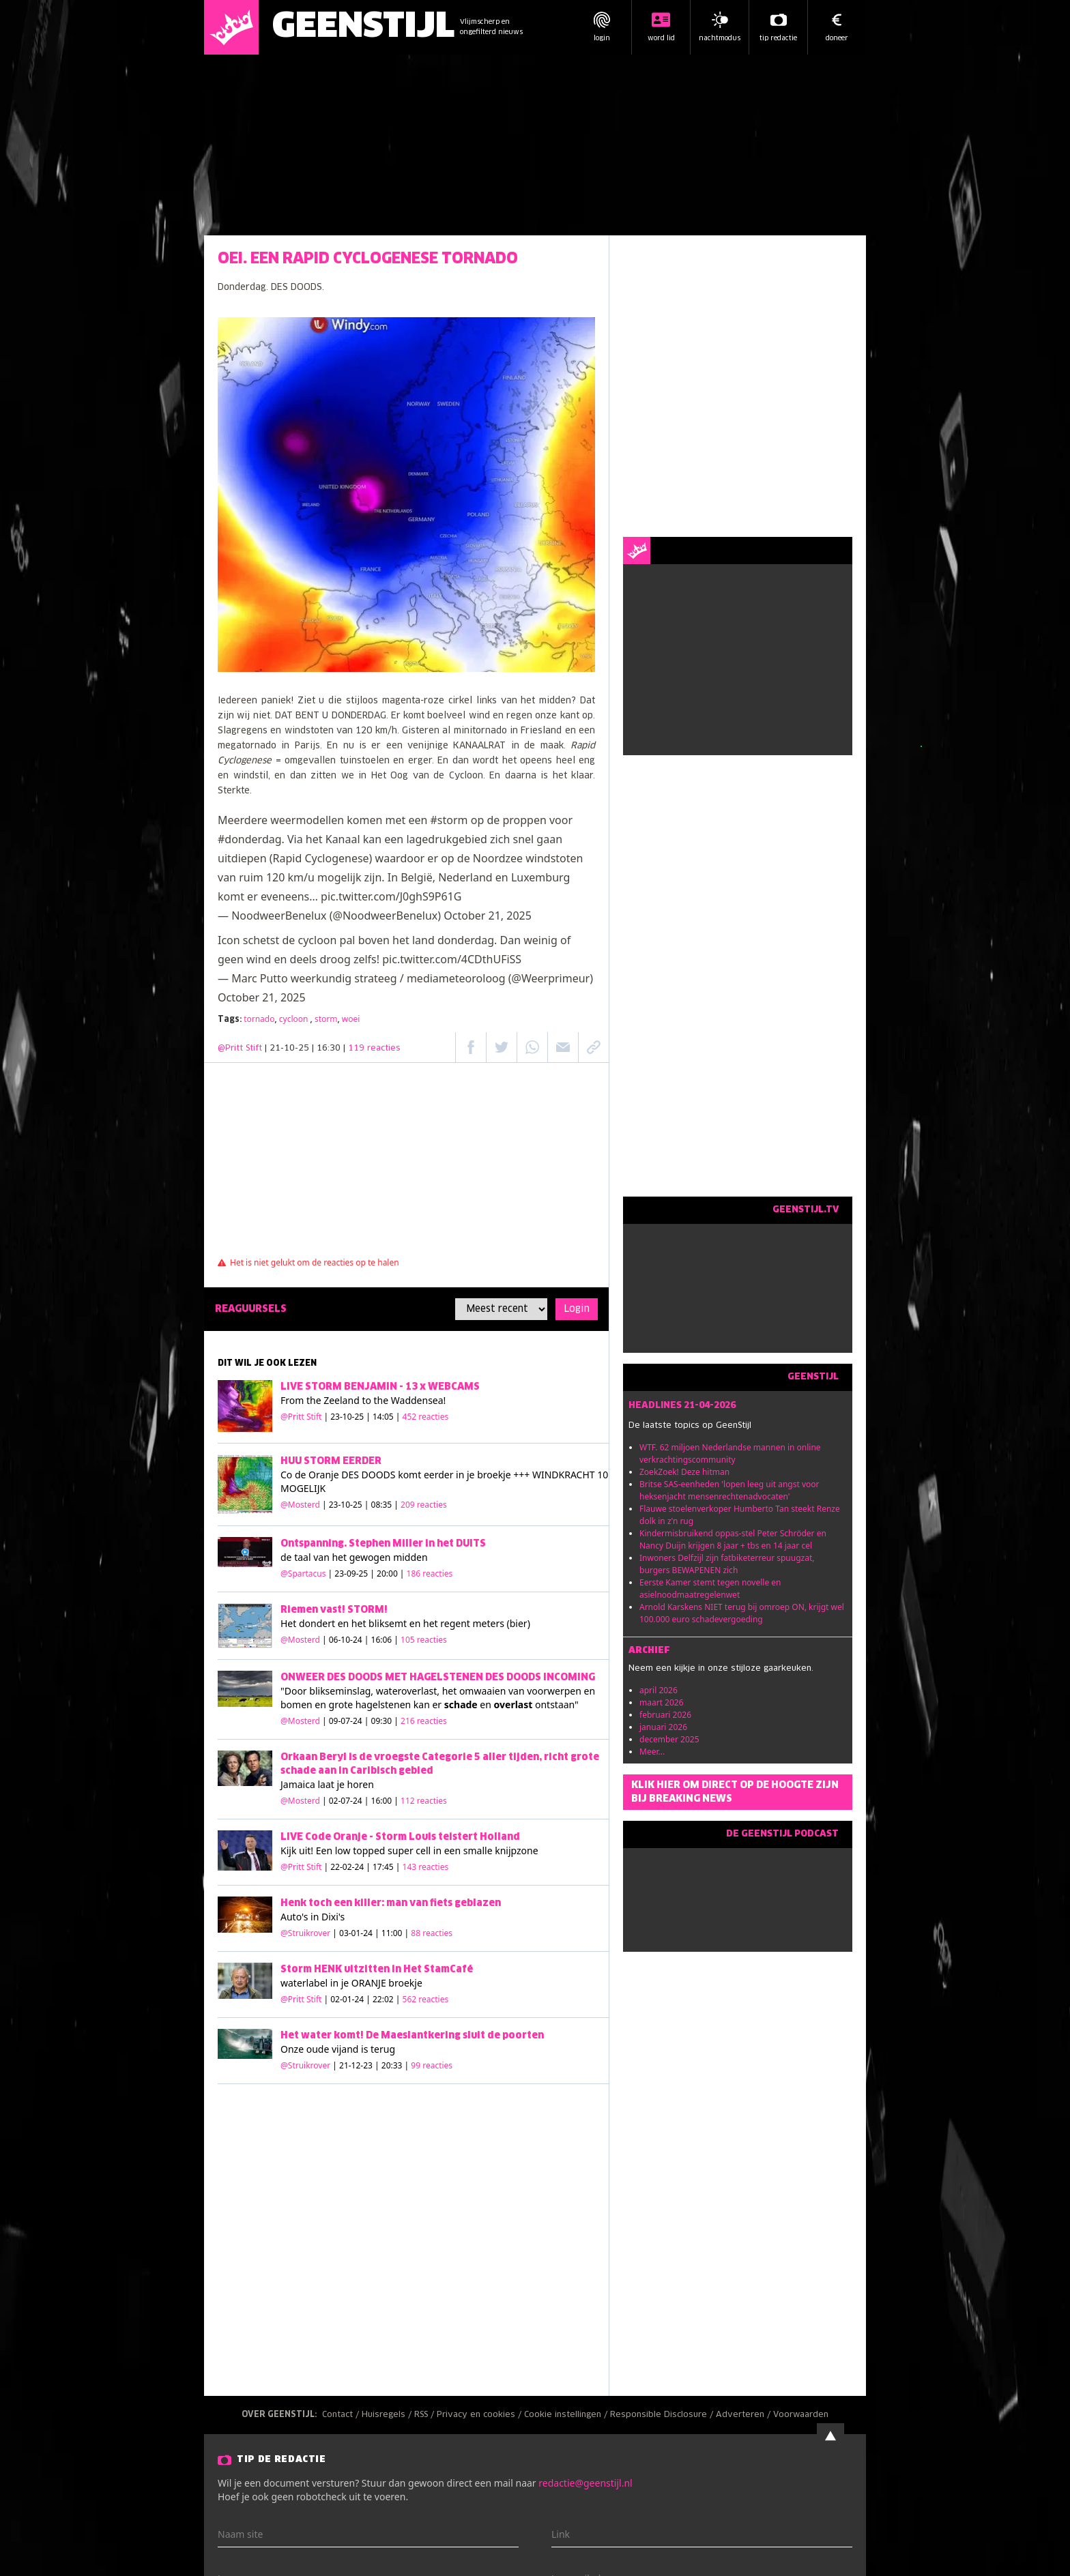  I want to click on Inwoners Delfzijl zijn fatbiketerreur spuugzat, burgers BEWAPENEN zich, so click(727, 1564).